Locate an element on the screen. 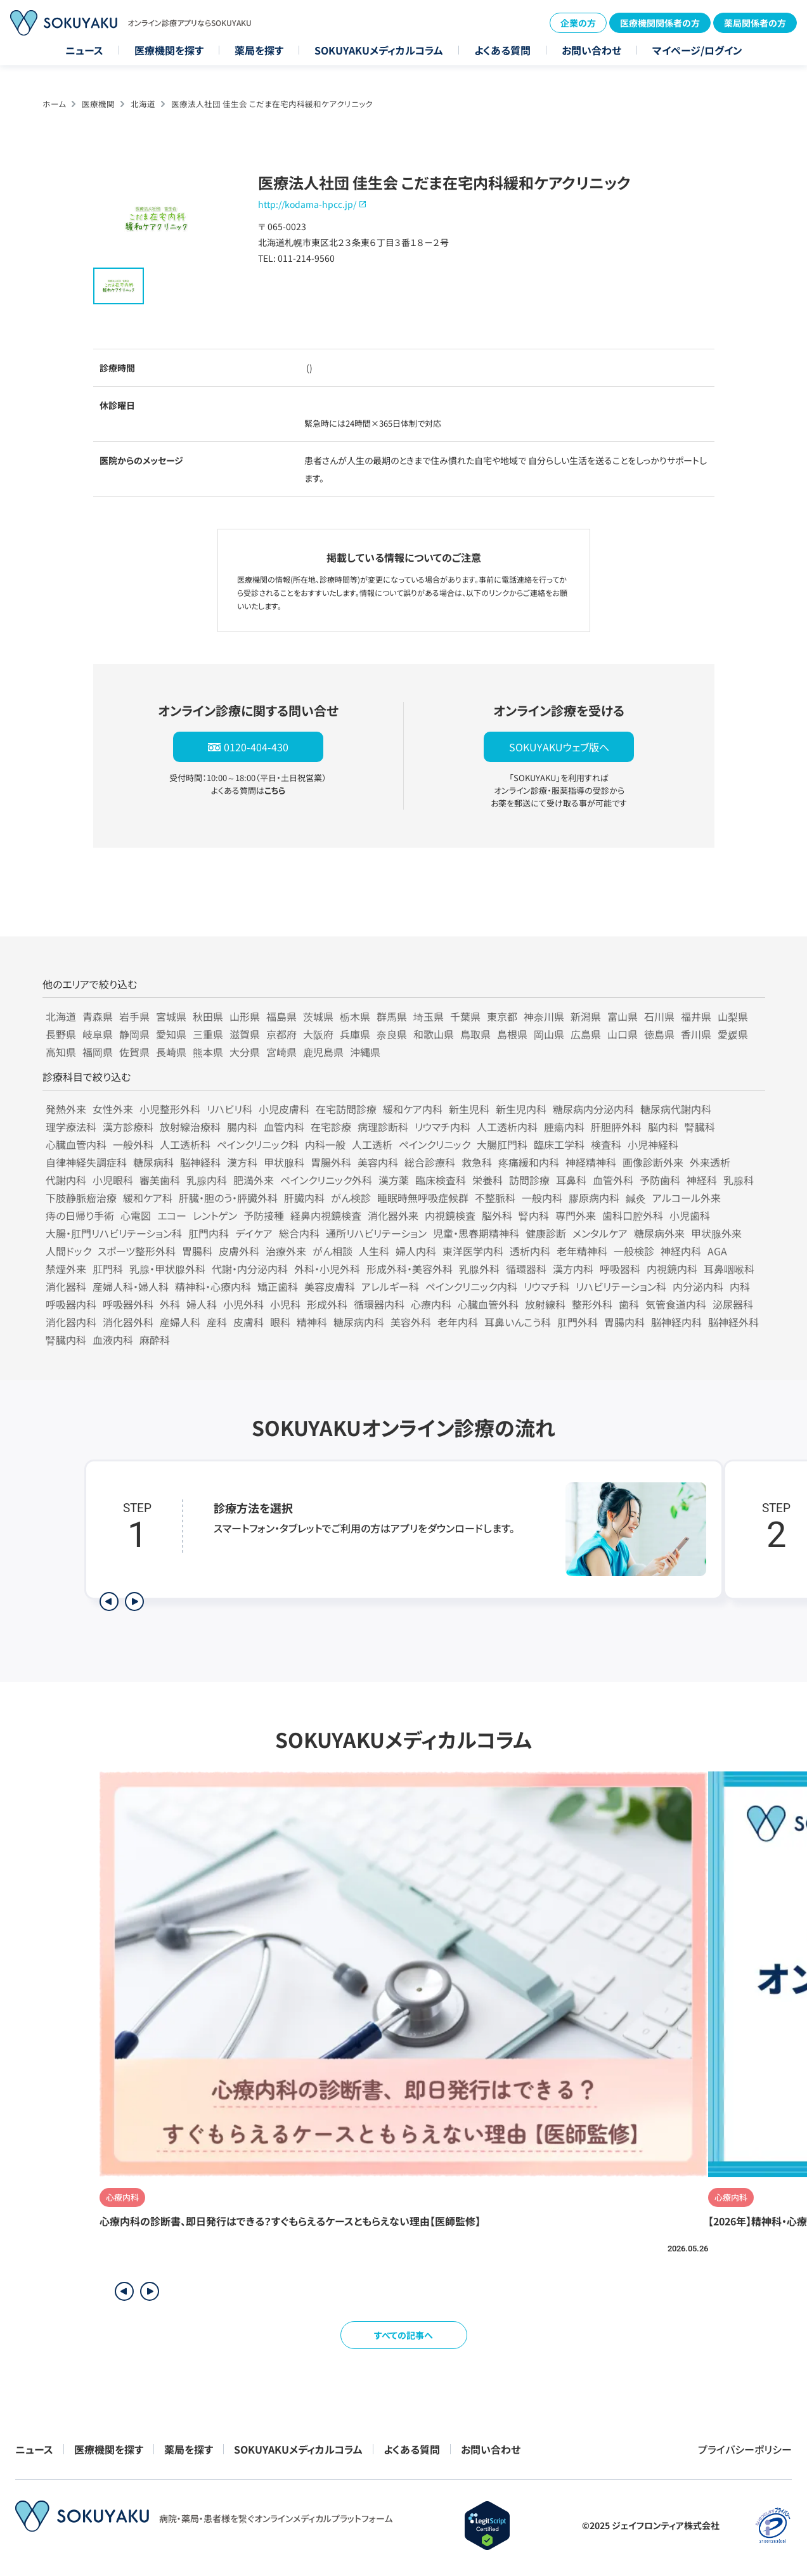  大阪府 is located at coordinates (318, 1034).